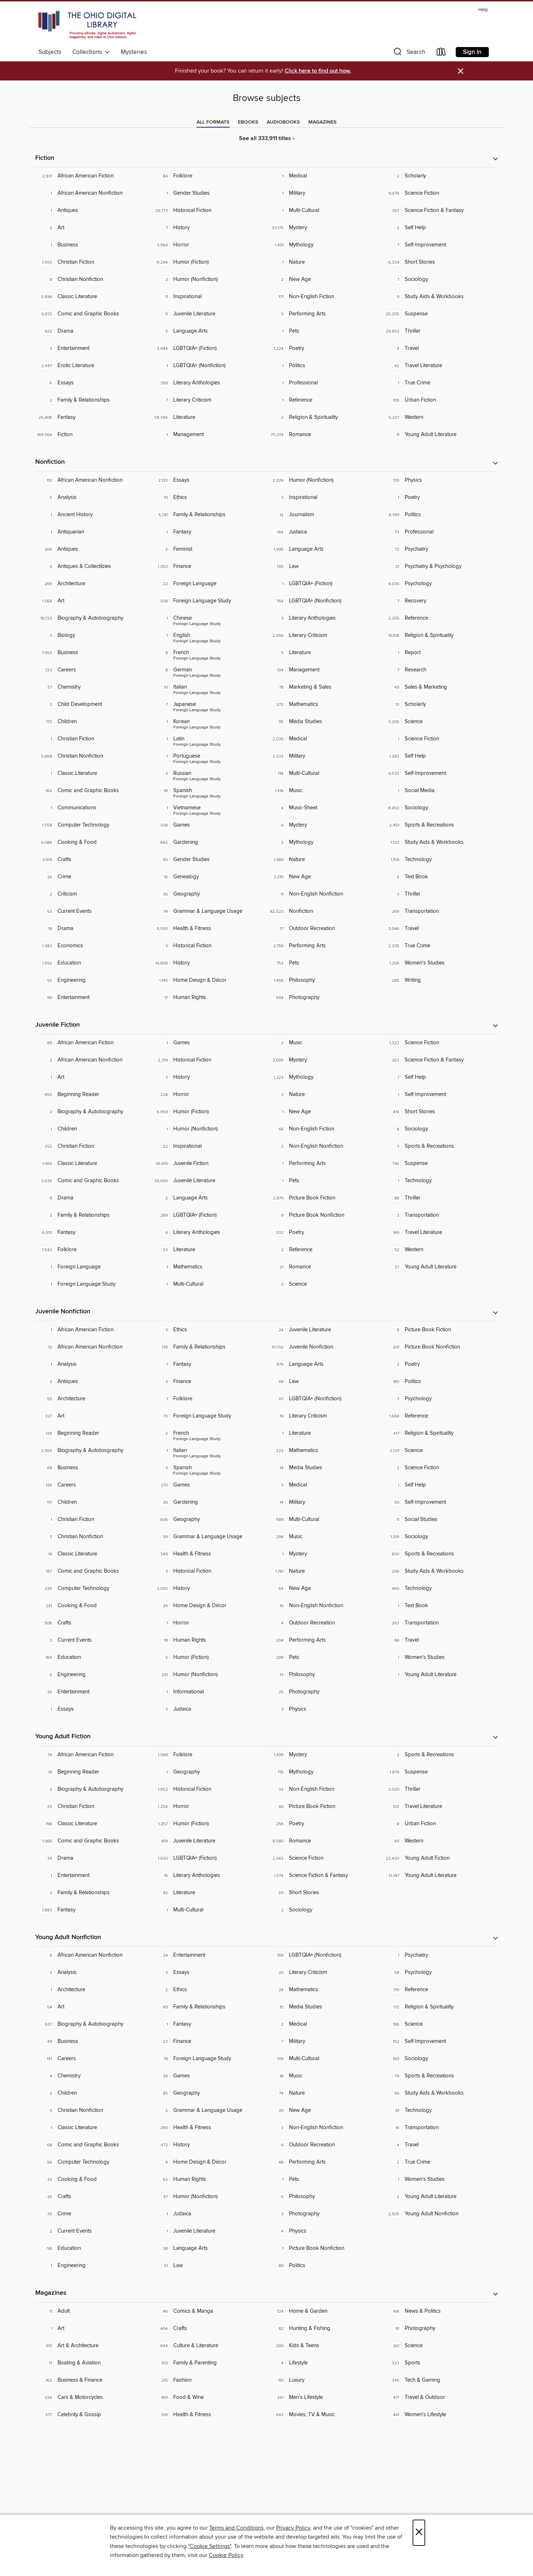 The height and width of the screenshot is (2576, 533). What do you see at coordinates (209, 963) in the screenshot?
I see `[History. 14,809 titles in collection.]` at bounding box center [209, 963].